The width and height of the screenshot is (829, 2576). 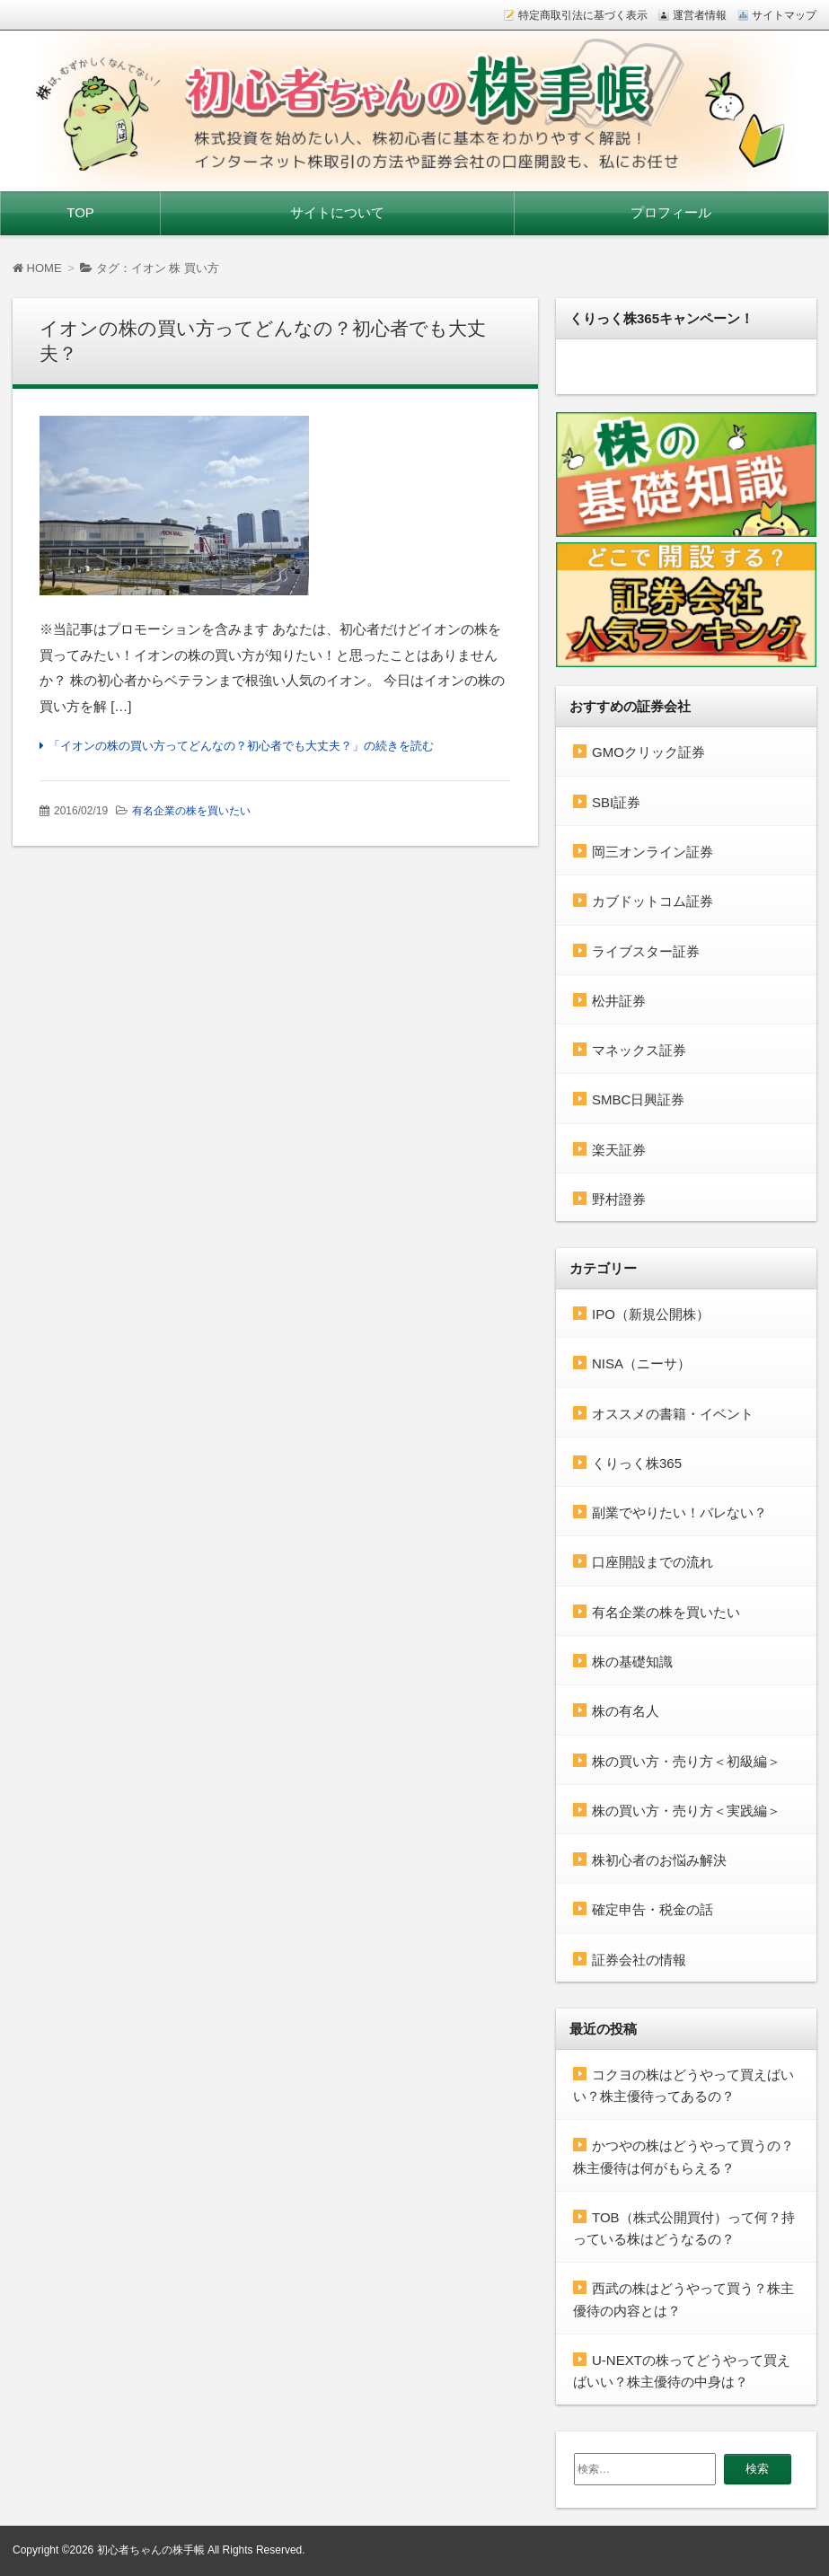 I want to click on 株の有名人, so click(x=625, y=1711).